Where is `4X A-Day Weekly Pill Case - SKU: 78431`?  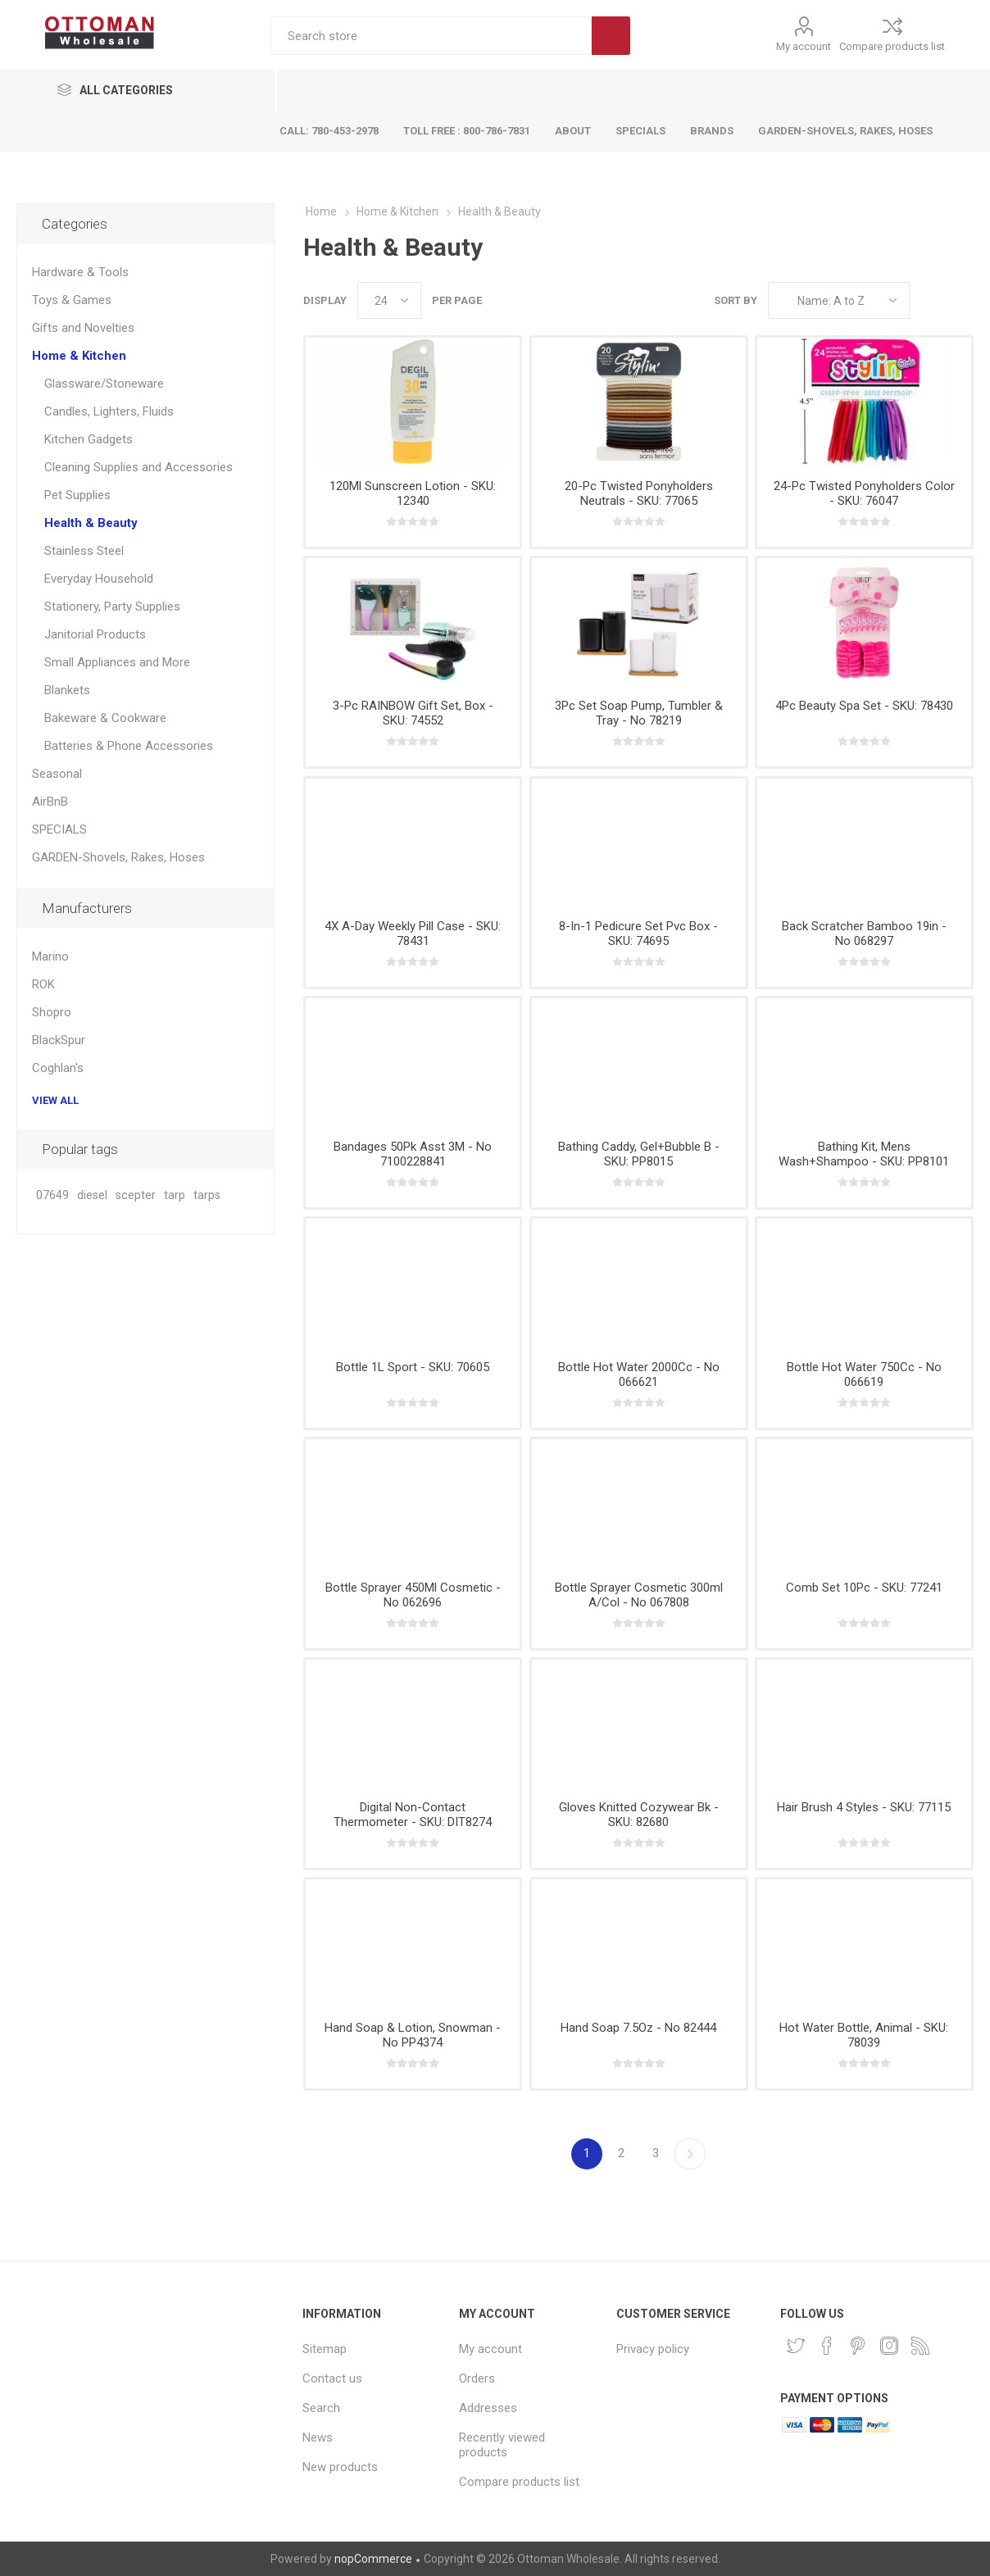
4X A-Day Weekly Pill Case - SKU: 78431 is located at coordinates (413, 933).